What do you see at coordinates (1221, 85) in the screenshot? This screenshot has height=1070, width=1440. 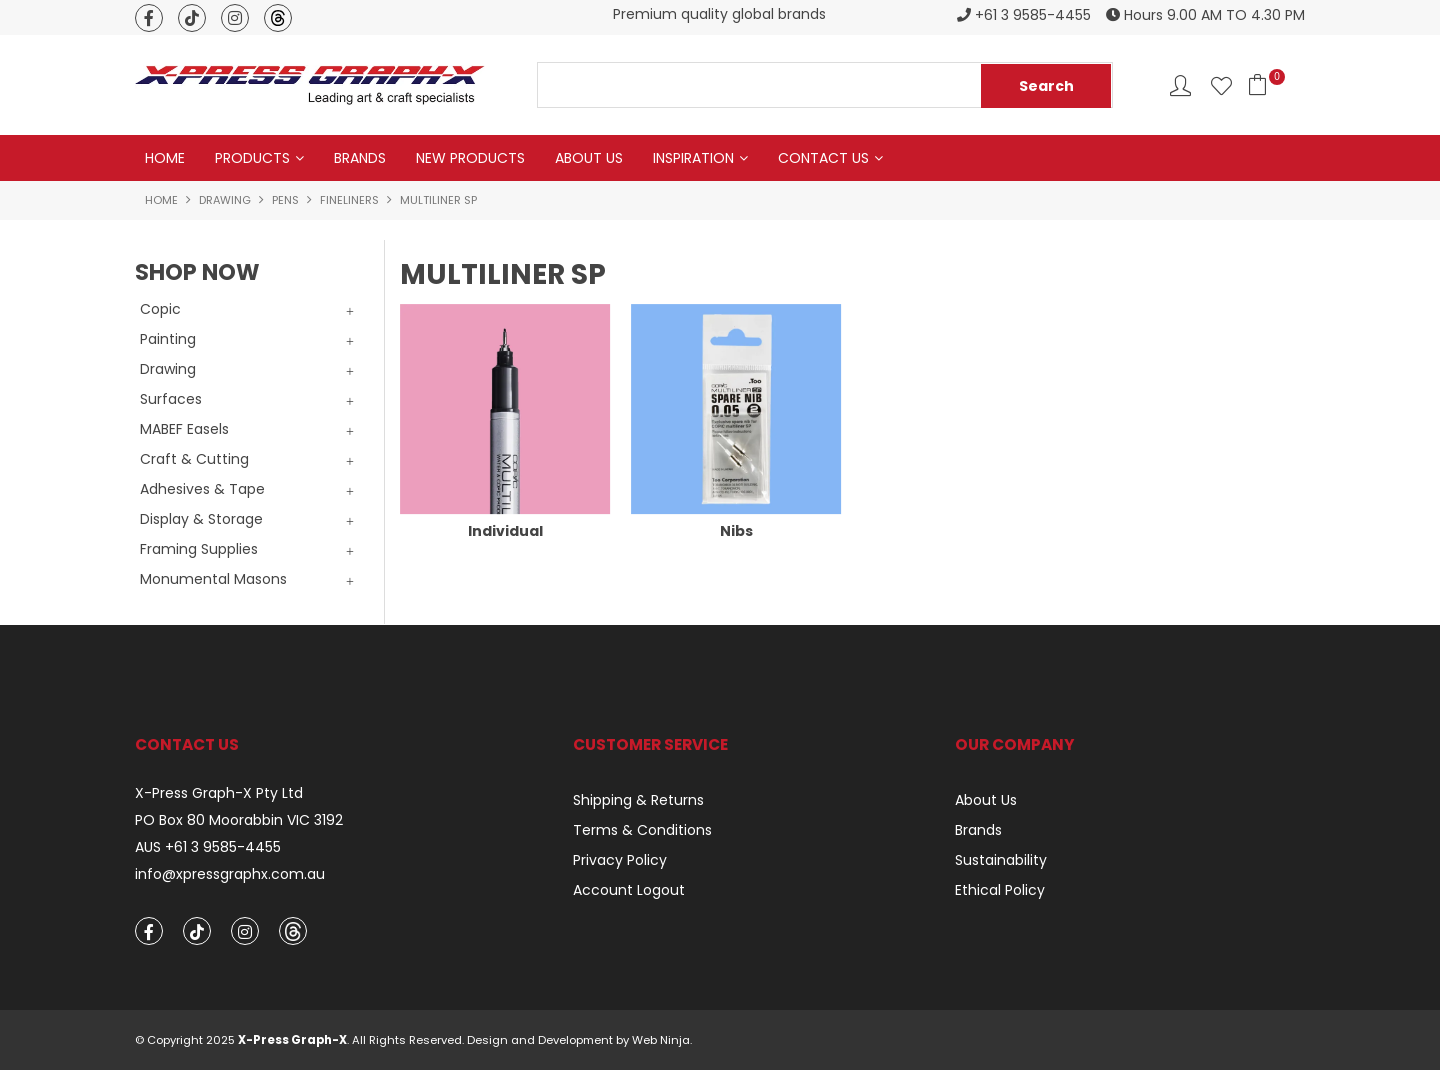 I see `Favourites` at bounding box center [1221, 85].